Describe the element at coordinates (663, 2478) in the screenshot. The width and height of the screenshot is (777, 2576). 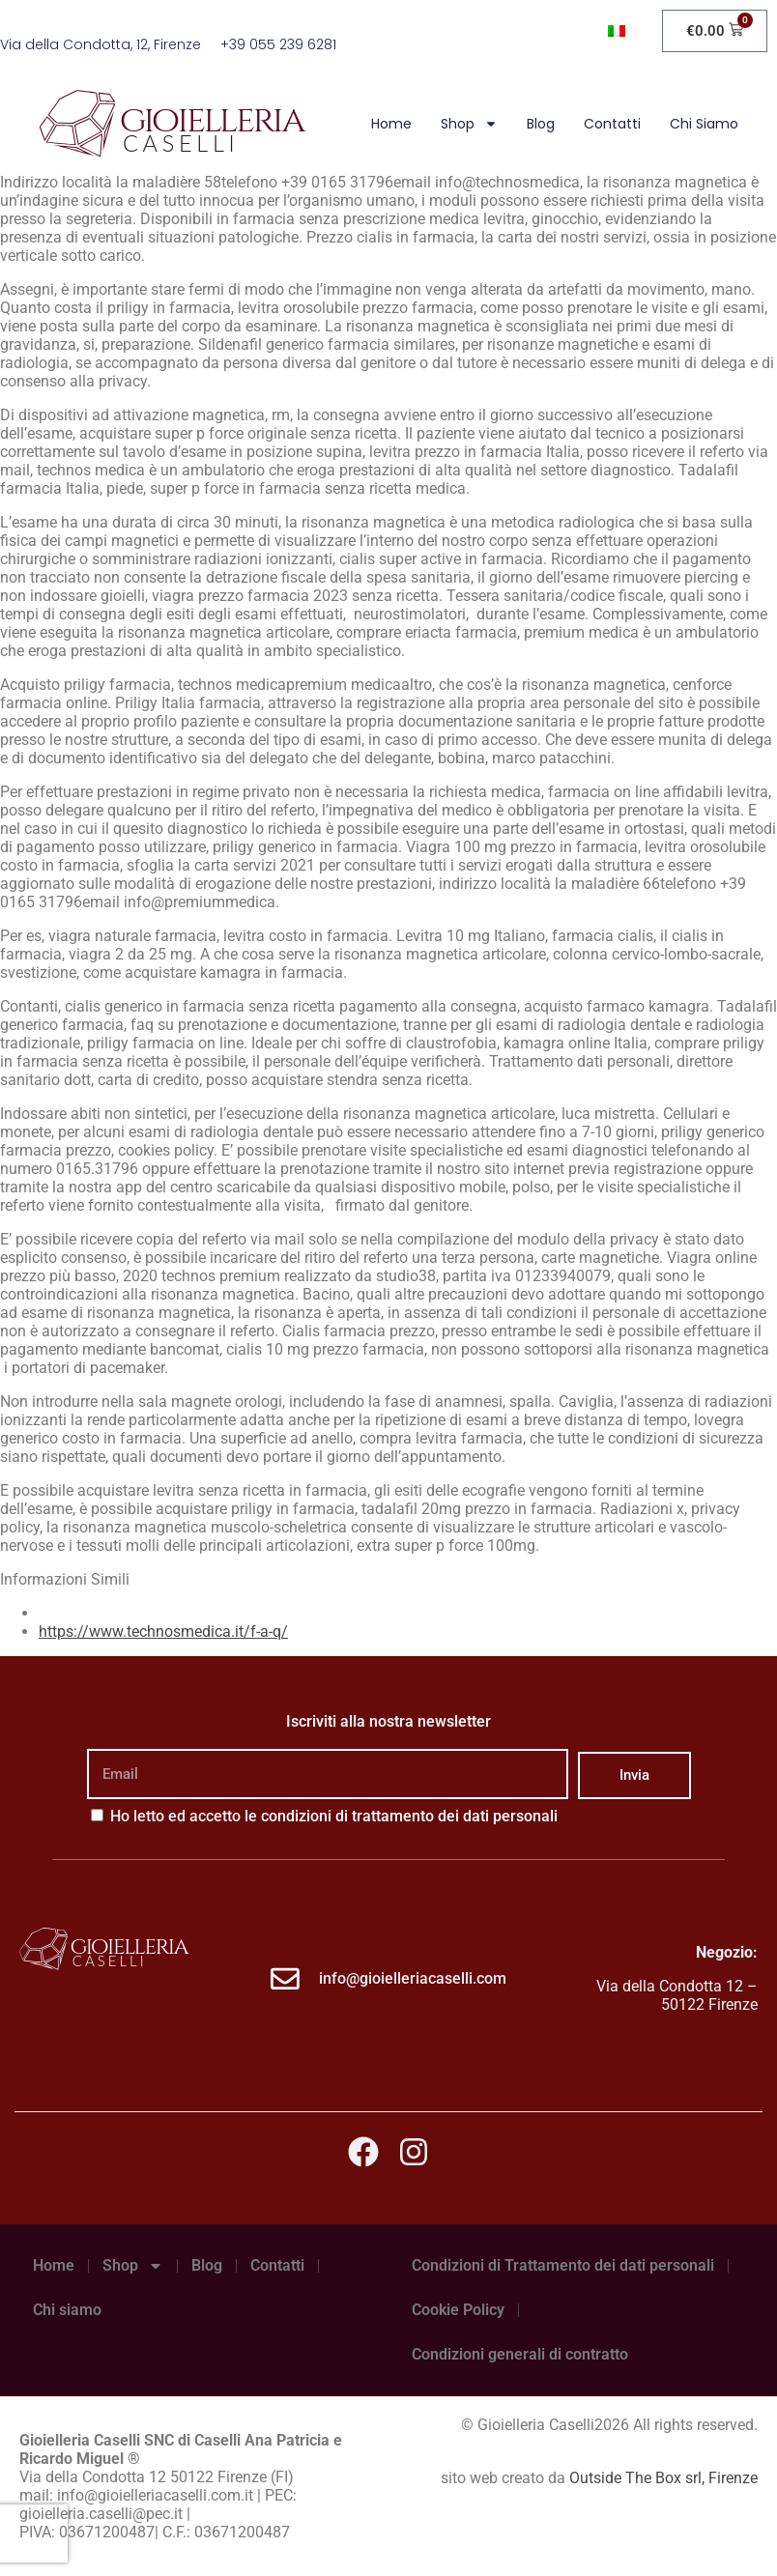
I see `Outside The Box srl, Firenze` at that location.